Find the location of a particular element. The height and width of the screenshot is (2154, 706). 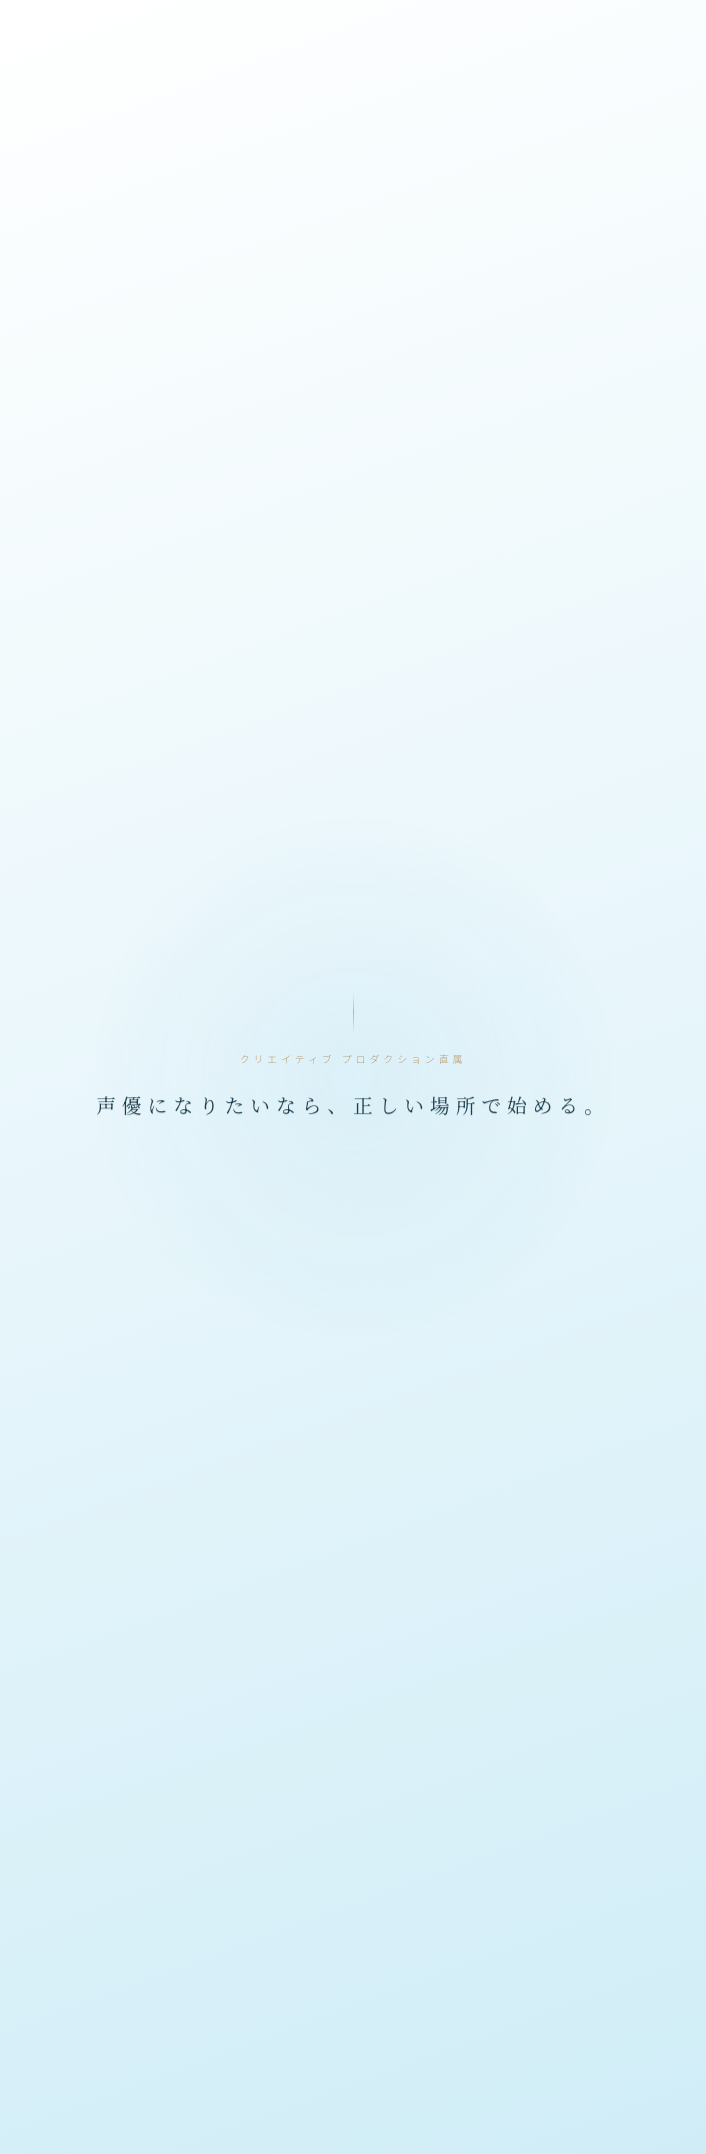

オンライン声優スクール is located at coordinates (171, 2085).